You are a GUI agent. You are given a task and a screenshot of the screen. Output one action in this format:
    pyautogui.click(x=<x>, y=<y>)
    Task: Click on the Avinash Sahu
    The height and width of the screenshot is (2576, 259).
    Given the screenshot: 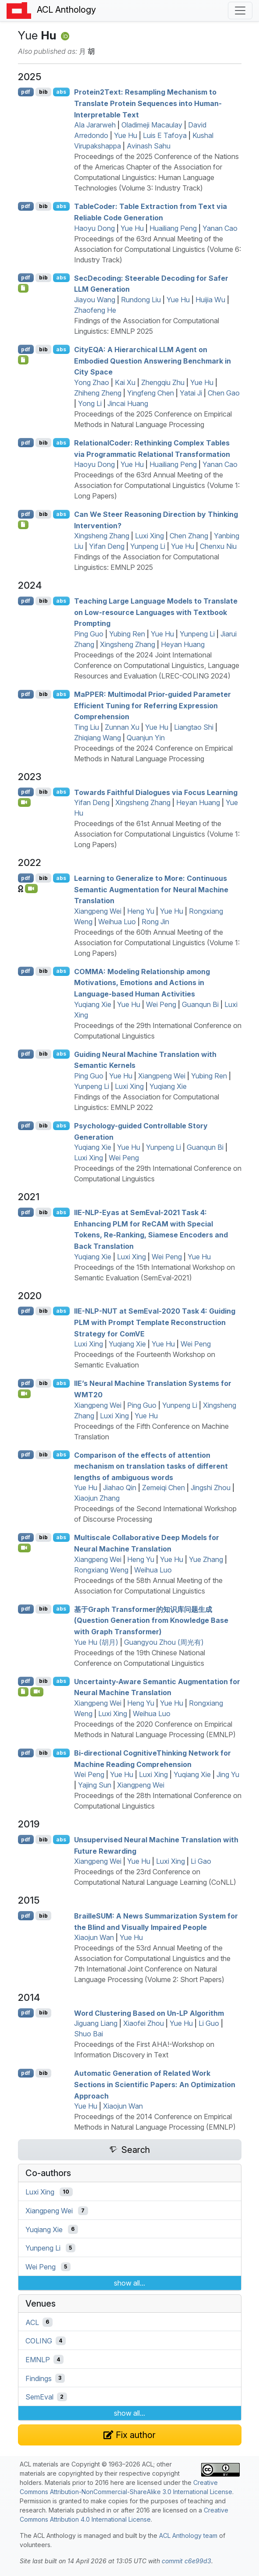 What is the action you would take?
    pyautogui.click(x=148, y=145)
    